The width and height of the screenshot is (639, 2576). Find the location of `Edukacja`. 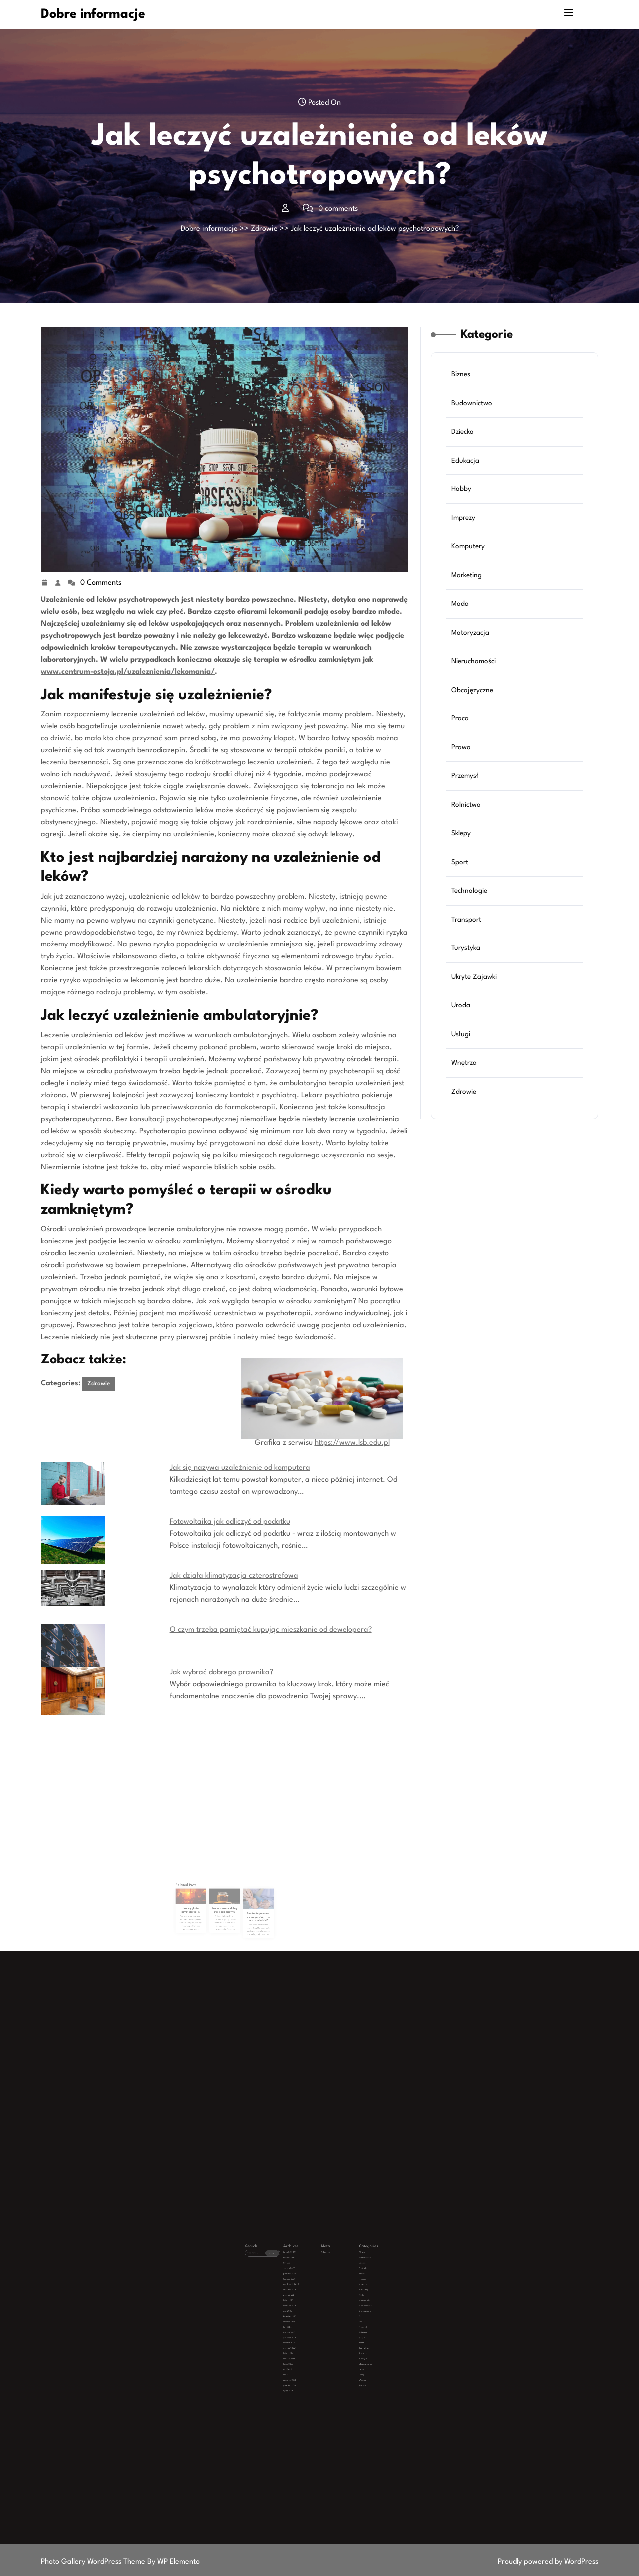

Edukacja is located at coordinates (467, 472).